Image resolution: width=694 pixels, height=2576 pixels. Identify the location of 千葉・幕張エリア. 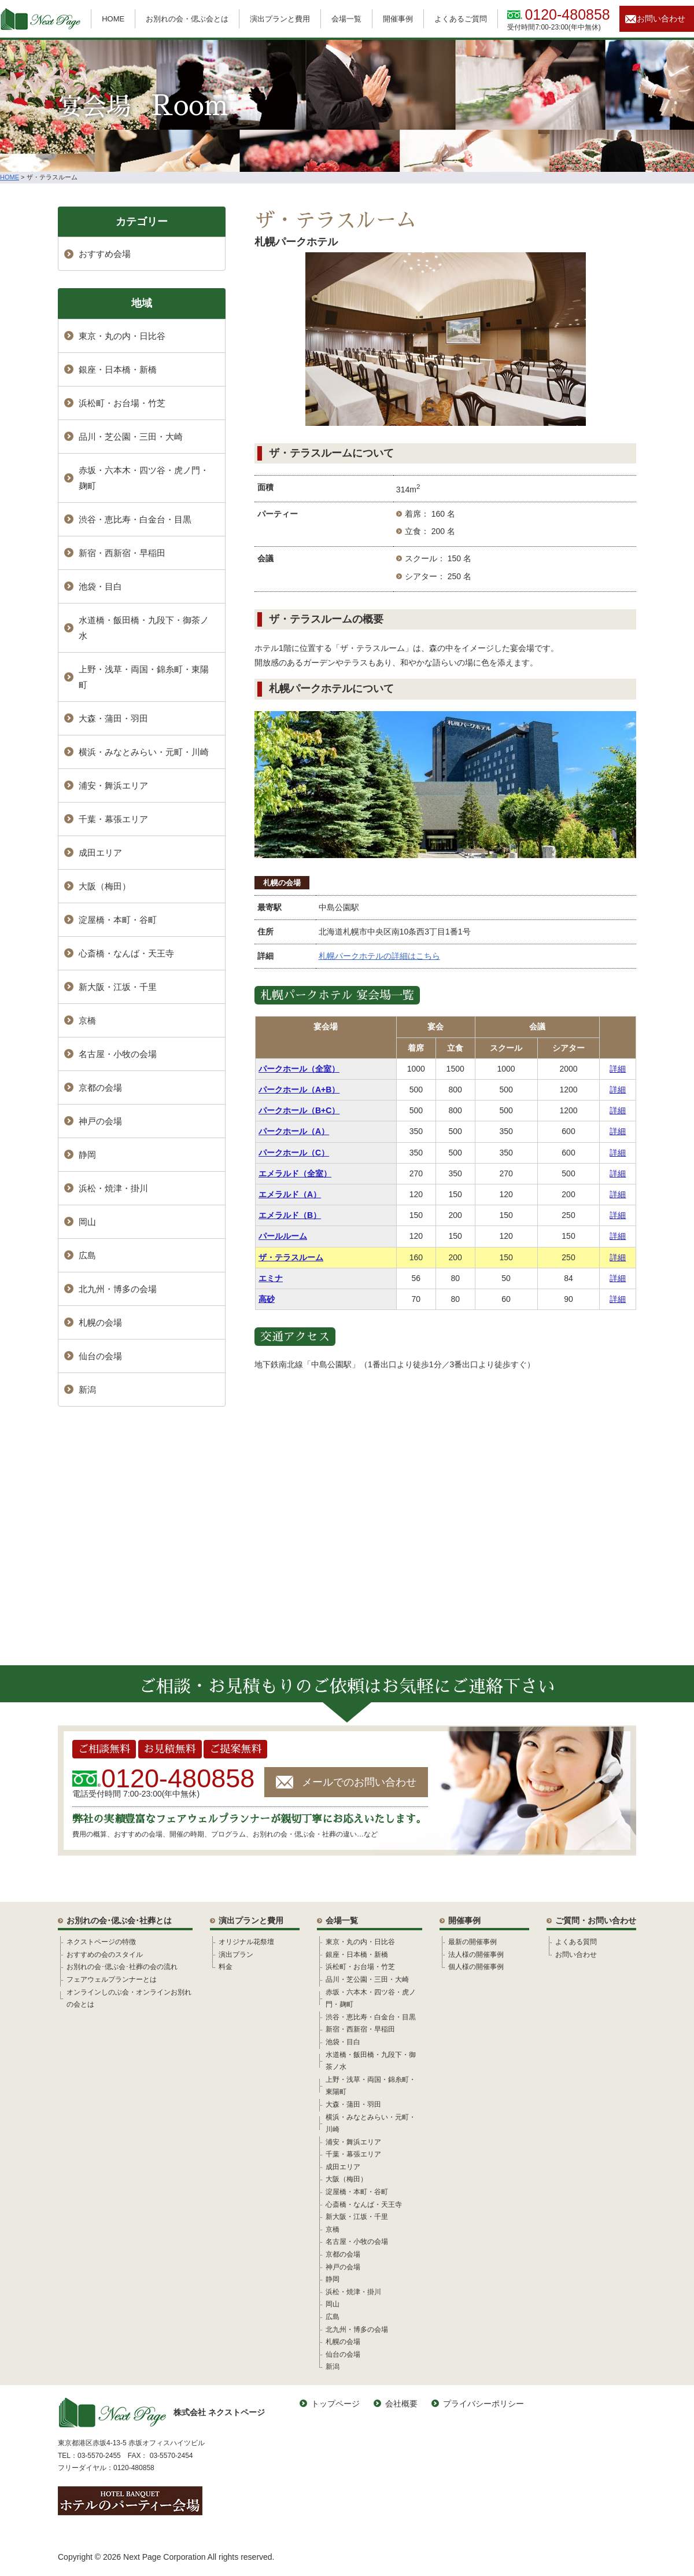
(113, 819).